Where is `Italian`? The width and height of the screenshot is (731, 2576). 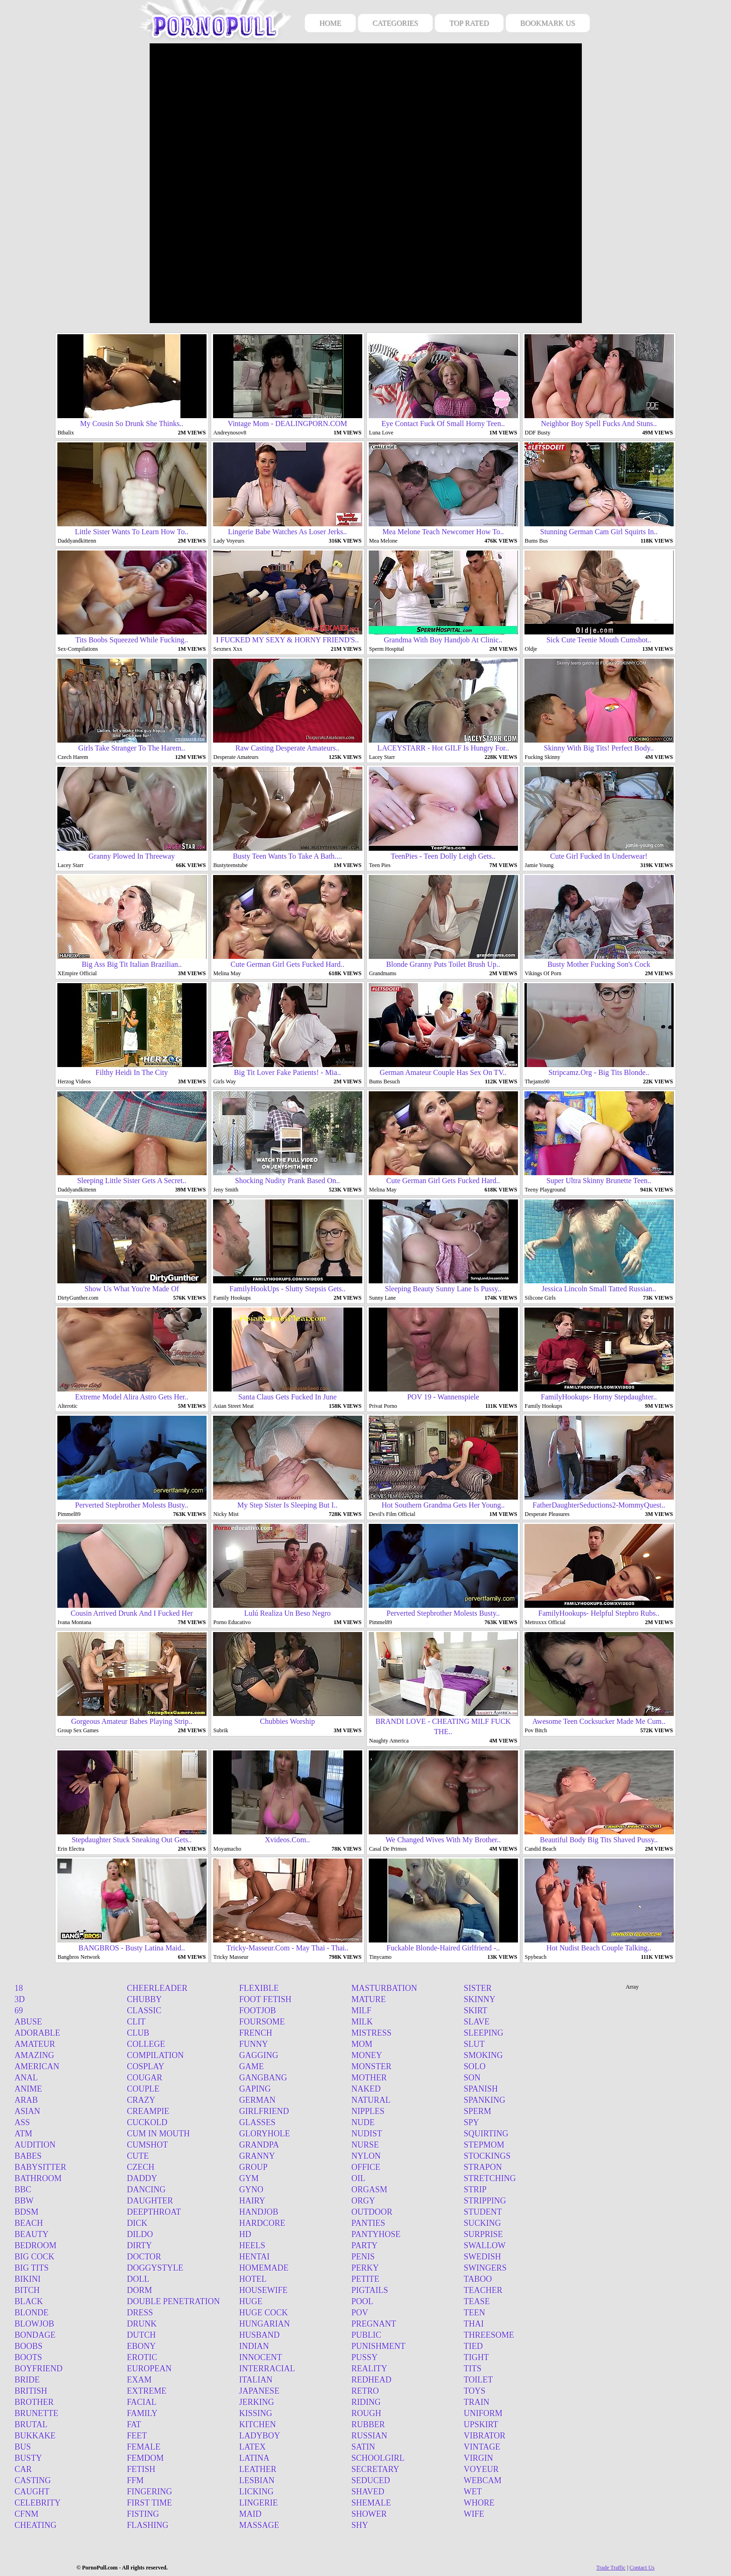 Italian is located at coordinates (256, 2379).